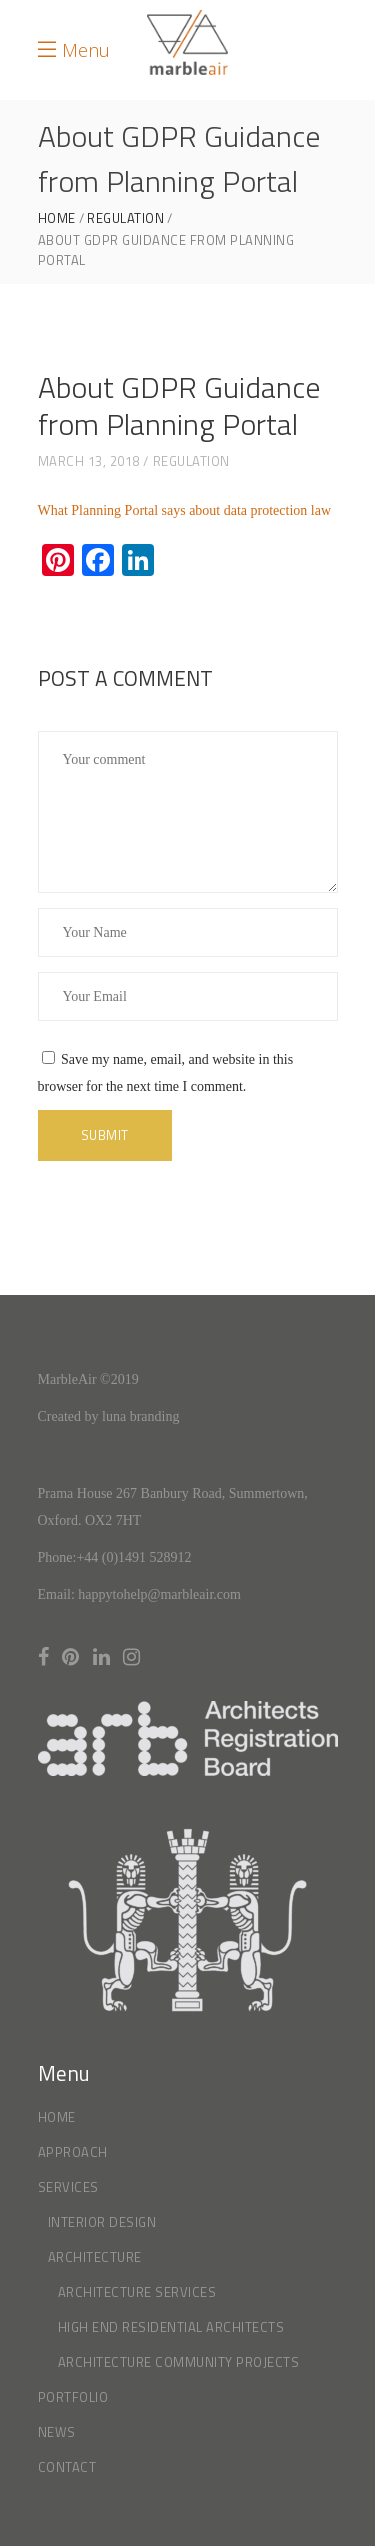 Image resolution: width=375 pixels, height=2546 pixels. What do you see at coordinates (102, 2222) in the screenshot?
I see `Interior Design` at bounding box center [102, 2222].